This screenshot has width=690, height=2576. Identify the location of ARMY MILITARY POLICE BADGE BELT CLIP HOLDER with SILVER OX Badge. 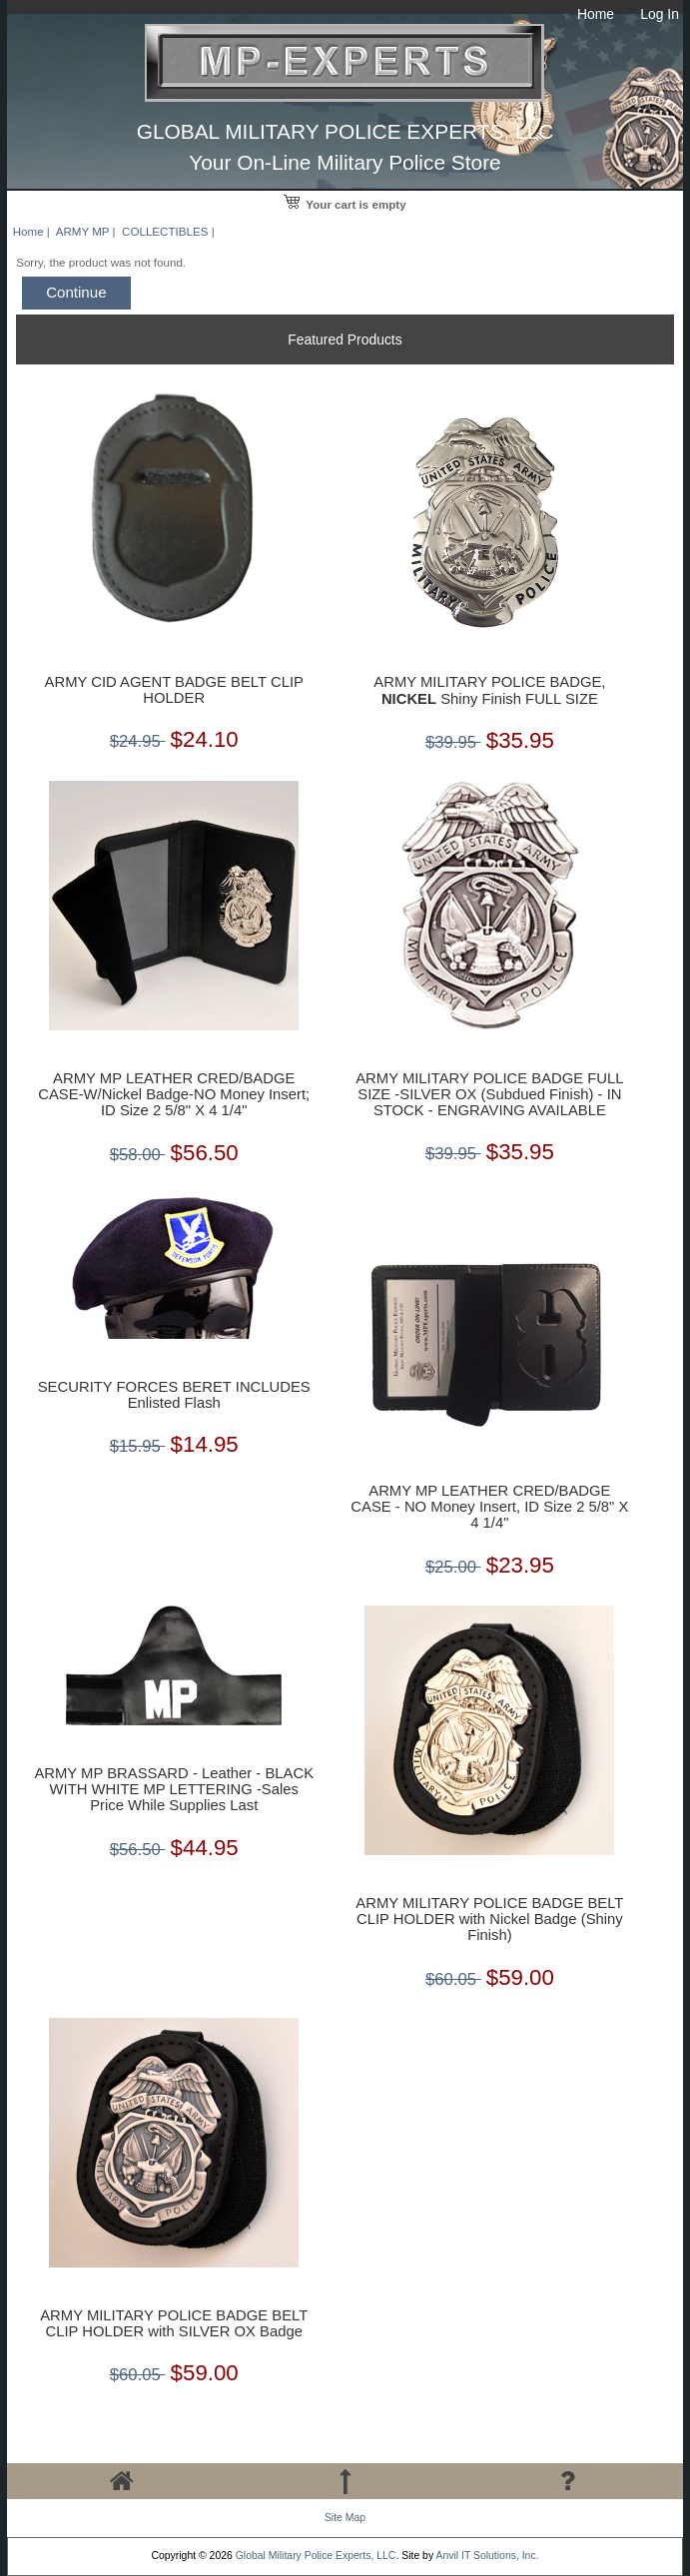
(174, 2323).